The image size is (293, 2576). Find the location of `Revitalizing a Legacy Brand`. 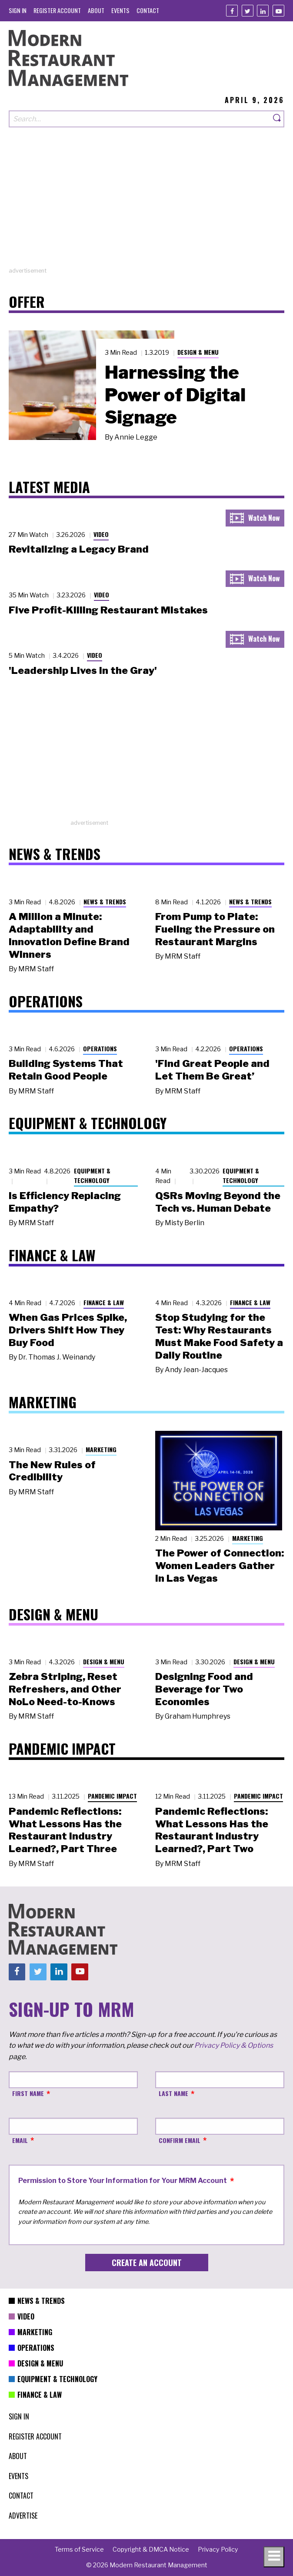

Revitalizing a Legacy Brand is located at coordinates (79, 549).